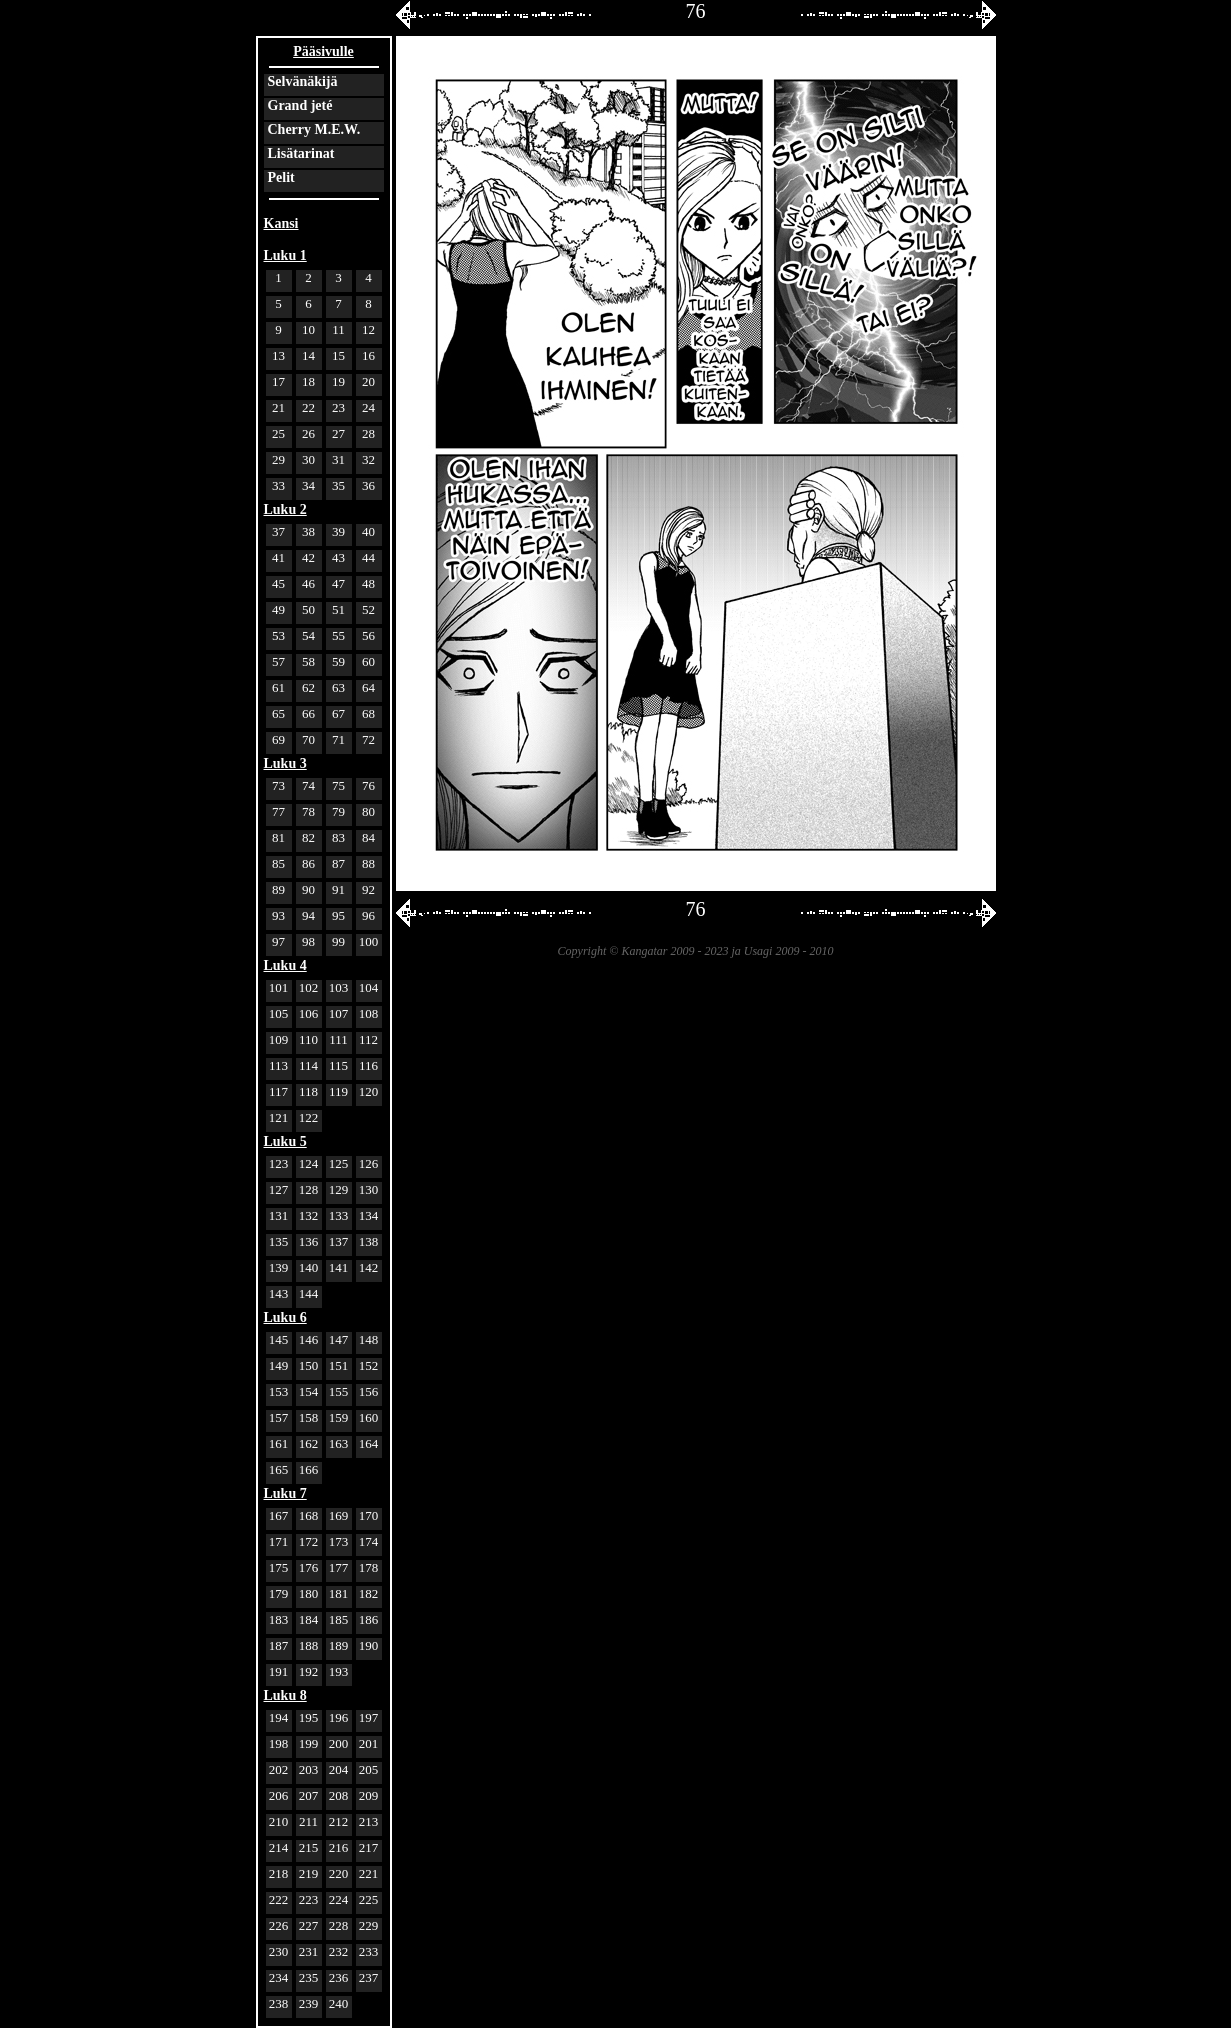  I want to click on 227, so click(309, 1925).